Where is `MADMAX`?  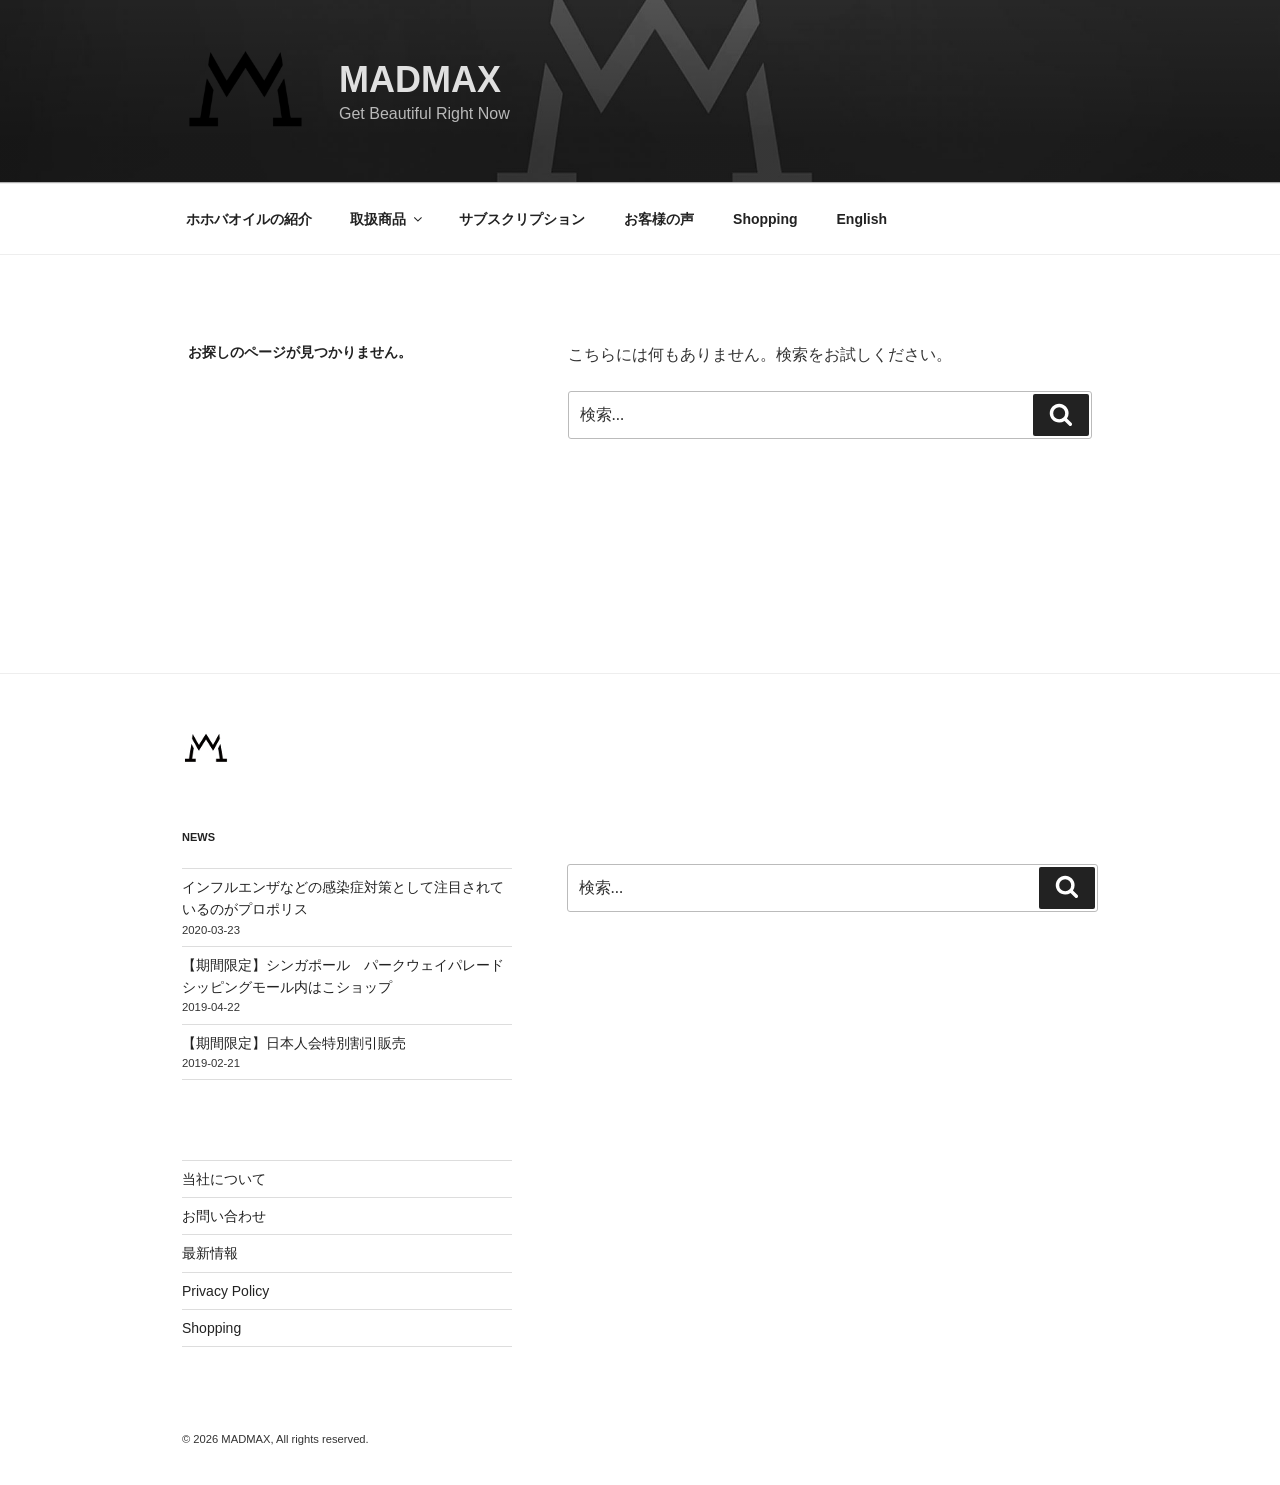
MADMAX is located at coordinates (420, 79).